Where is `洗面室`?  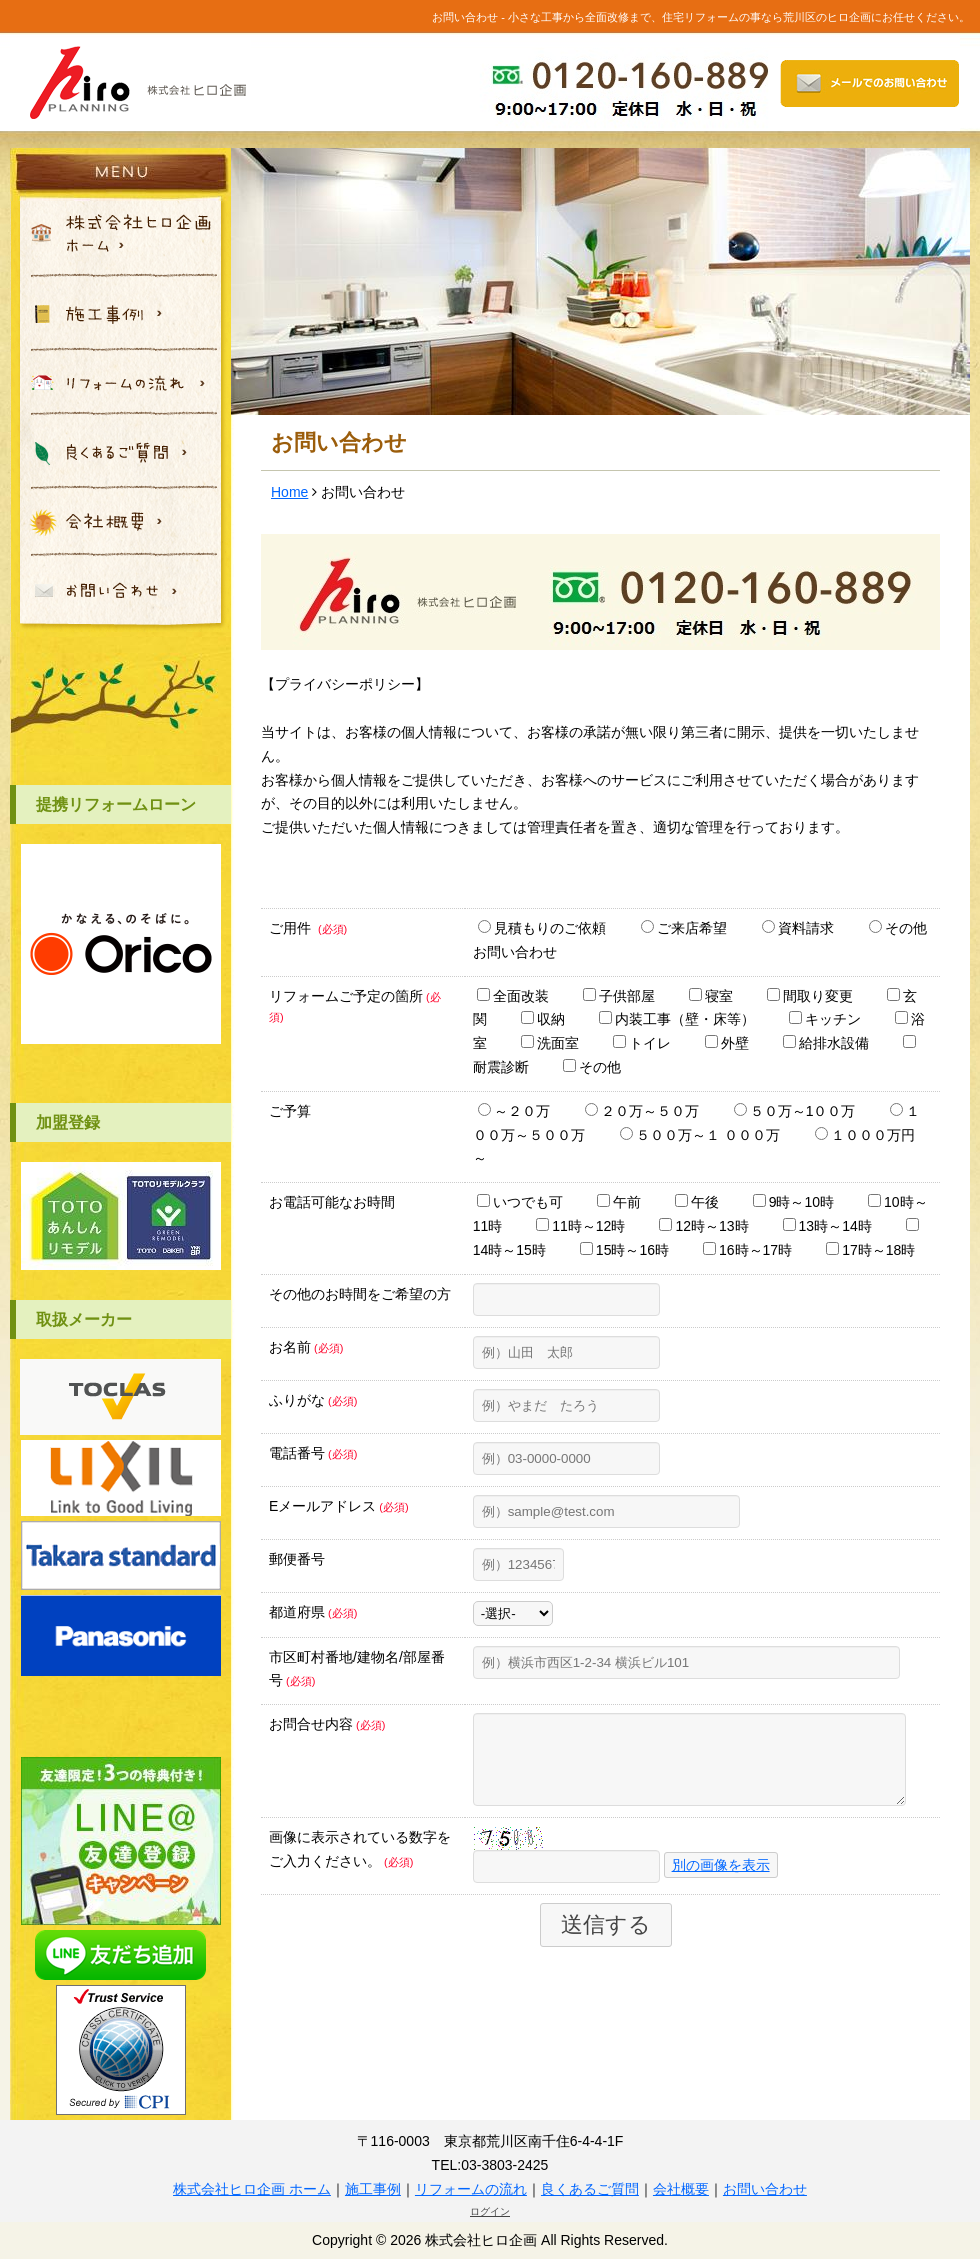 洗面室 is located at coordinates (550, 1043).